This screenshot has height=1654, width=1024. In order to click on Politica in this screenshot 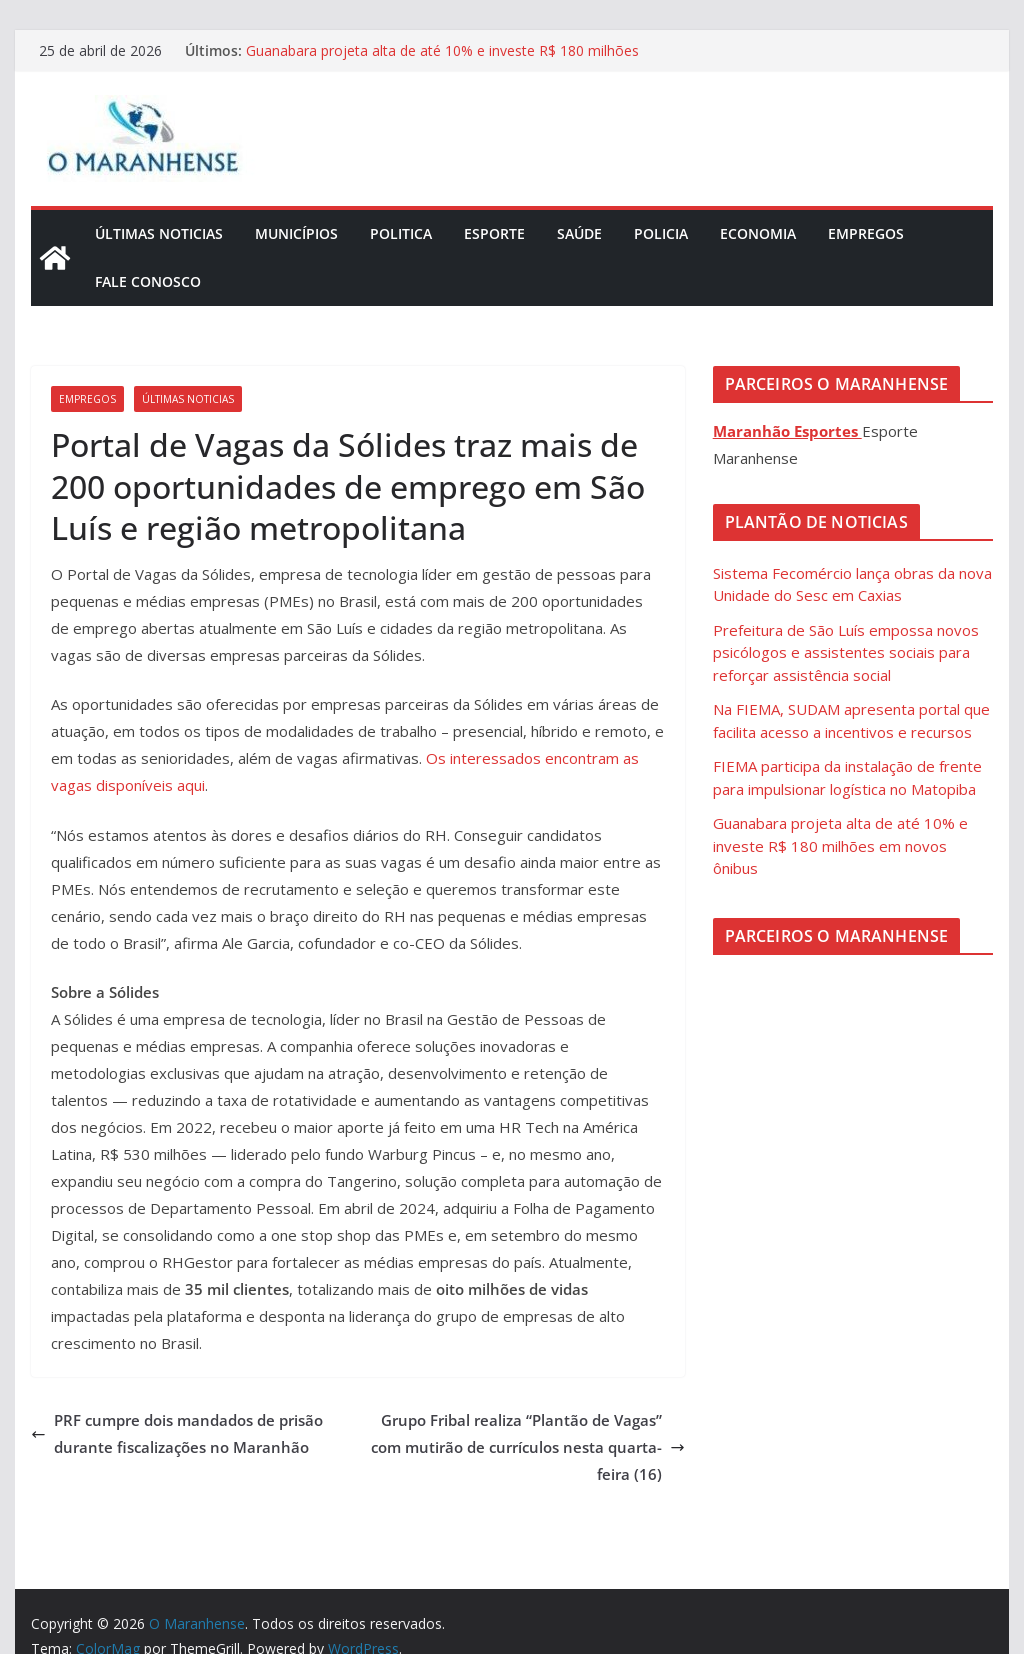, I will do `click(401, 233)`.